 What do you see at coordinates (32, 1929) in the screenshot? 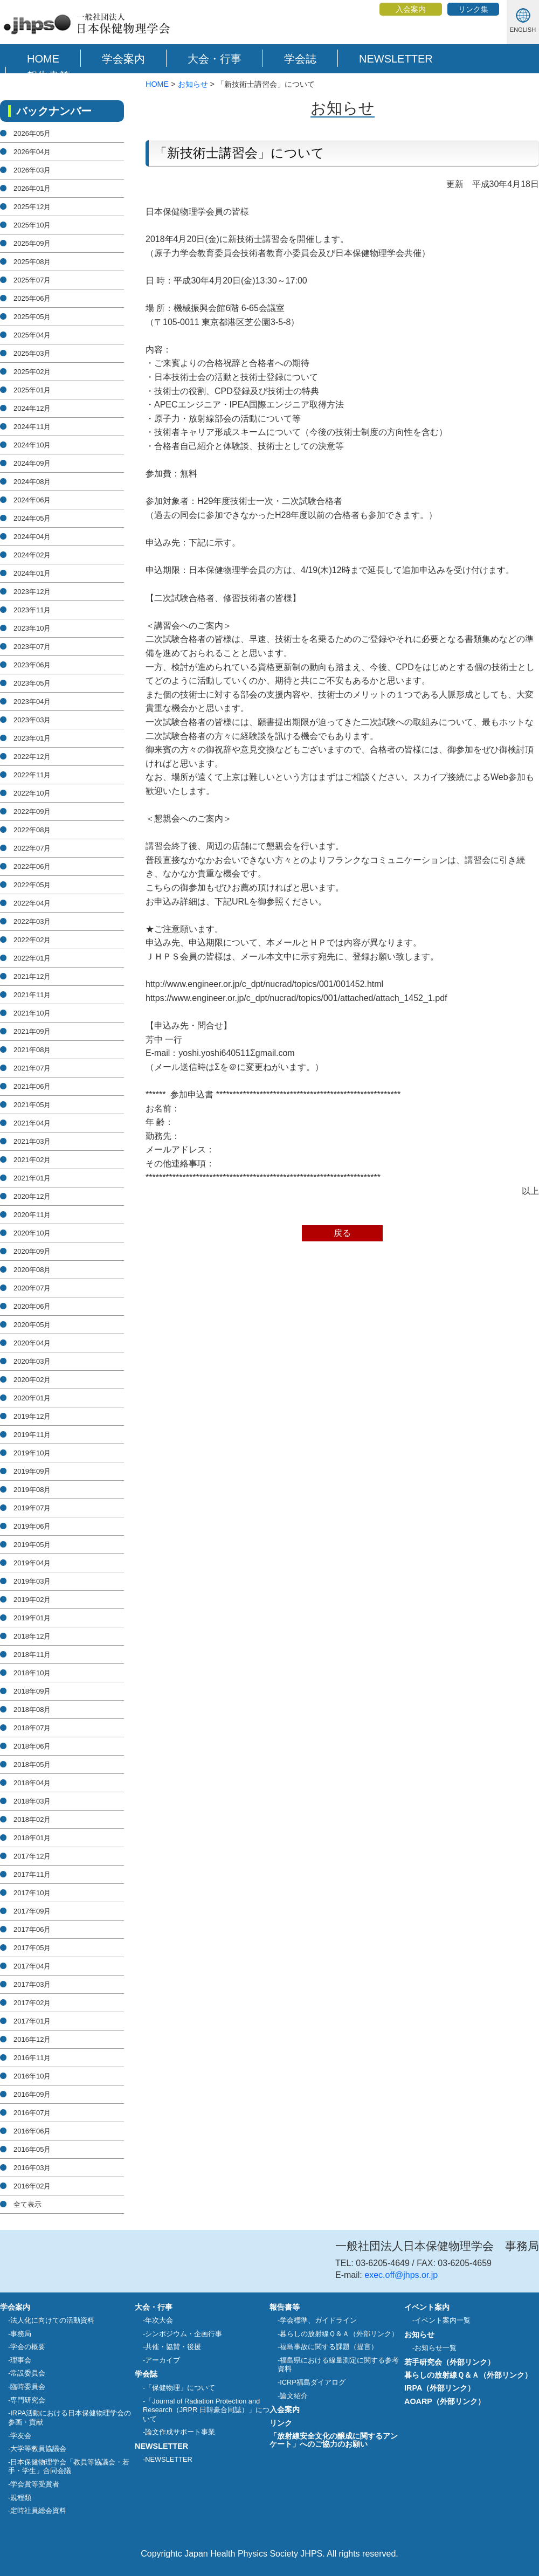
I see `2017年06月` at bounding box center [32, 1929].